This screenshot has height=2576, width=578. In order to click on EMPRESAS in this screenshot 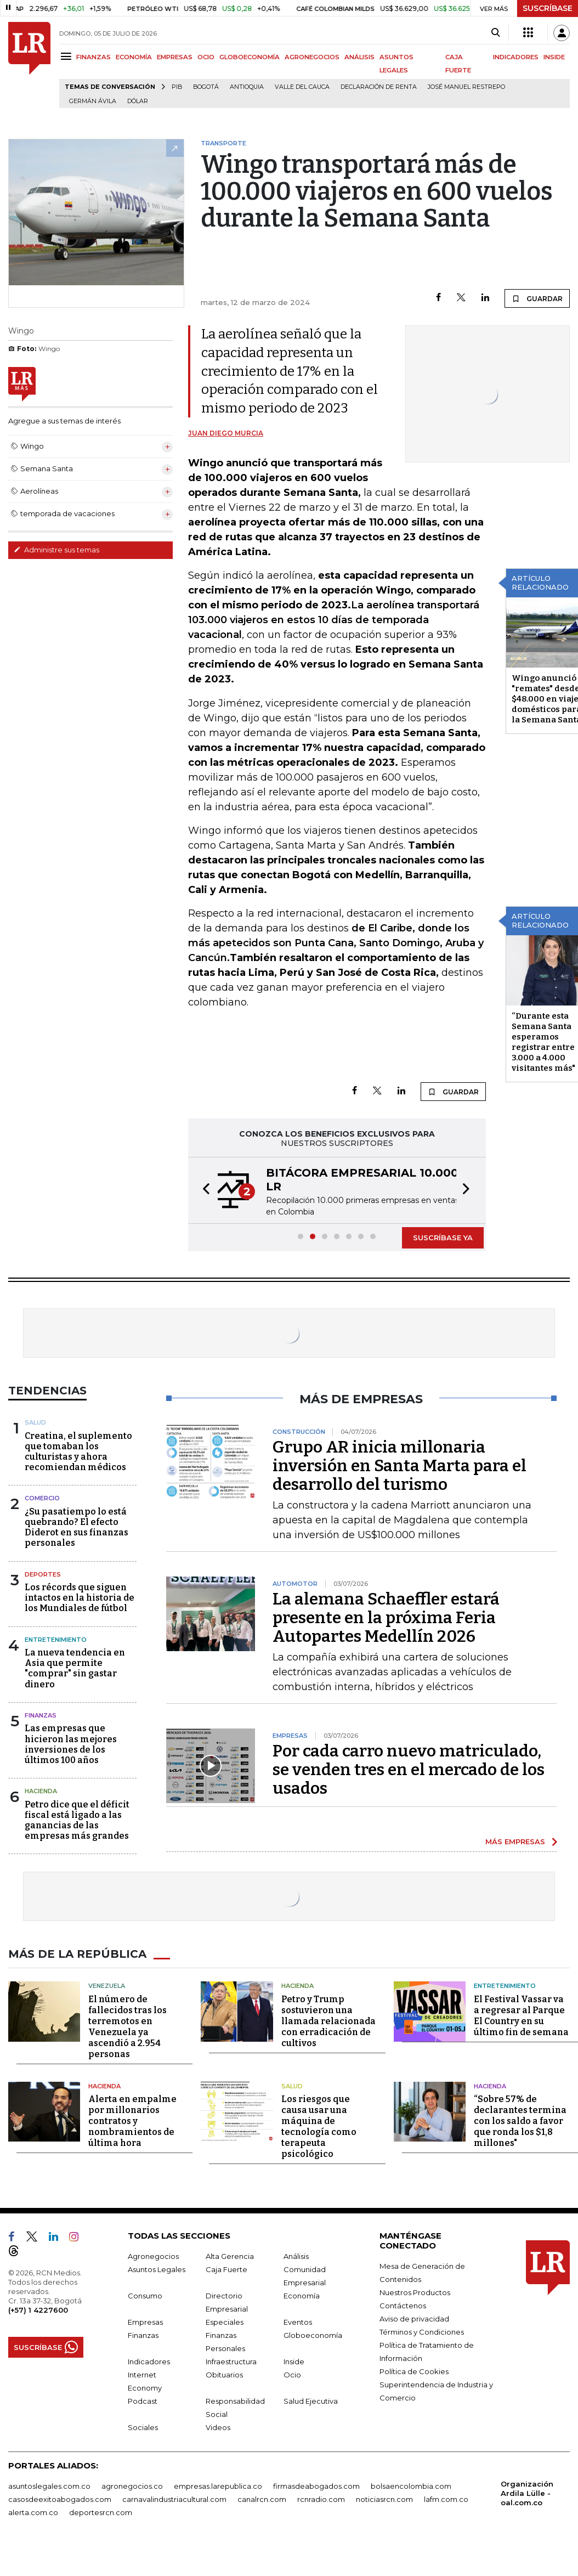, I will do `click(174, 57)`.